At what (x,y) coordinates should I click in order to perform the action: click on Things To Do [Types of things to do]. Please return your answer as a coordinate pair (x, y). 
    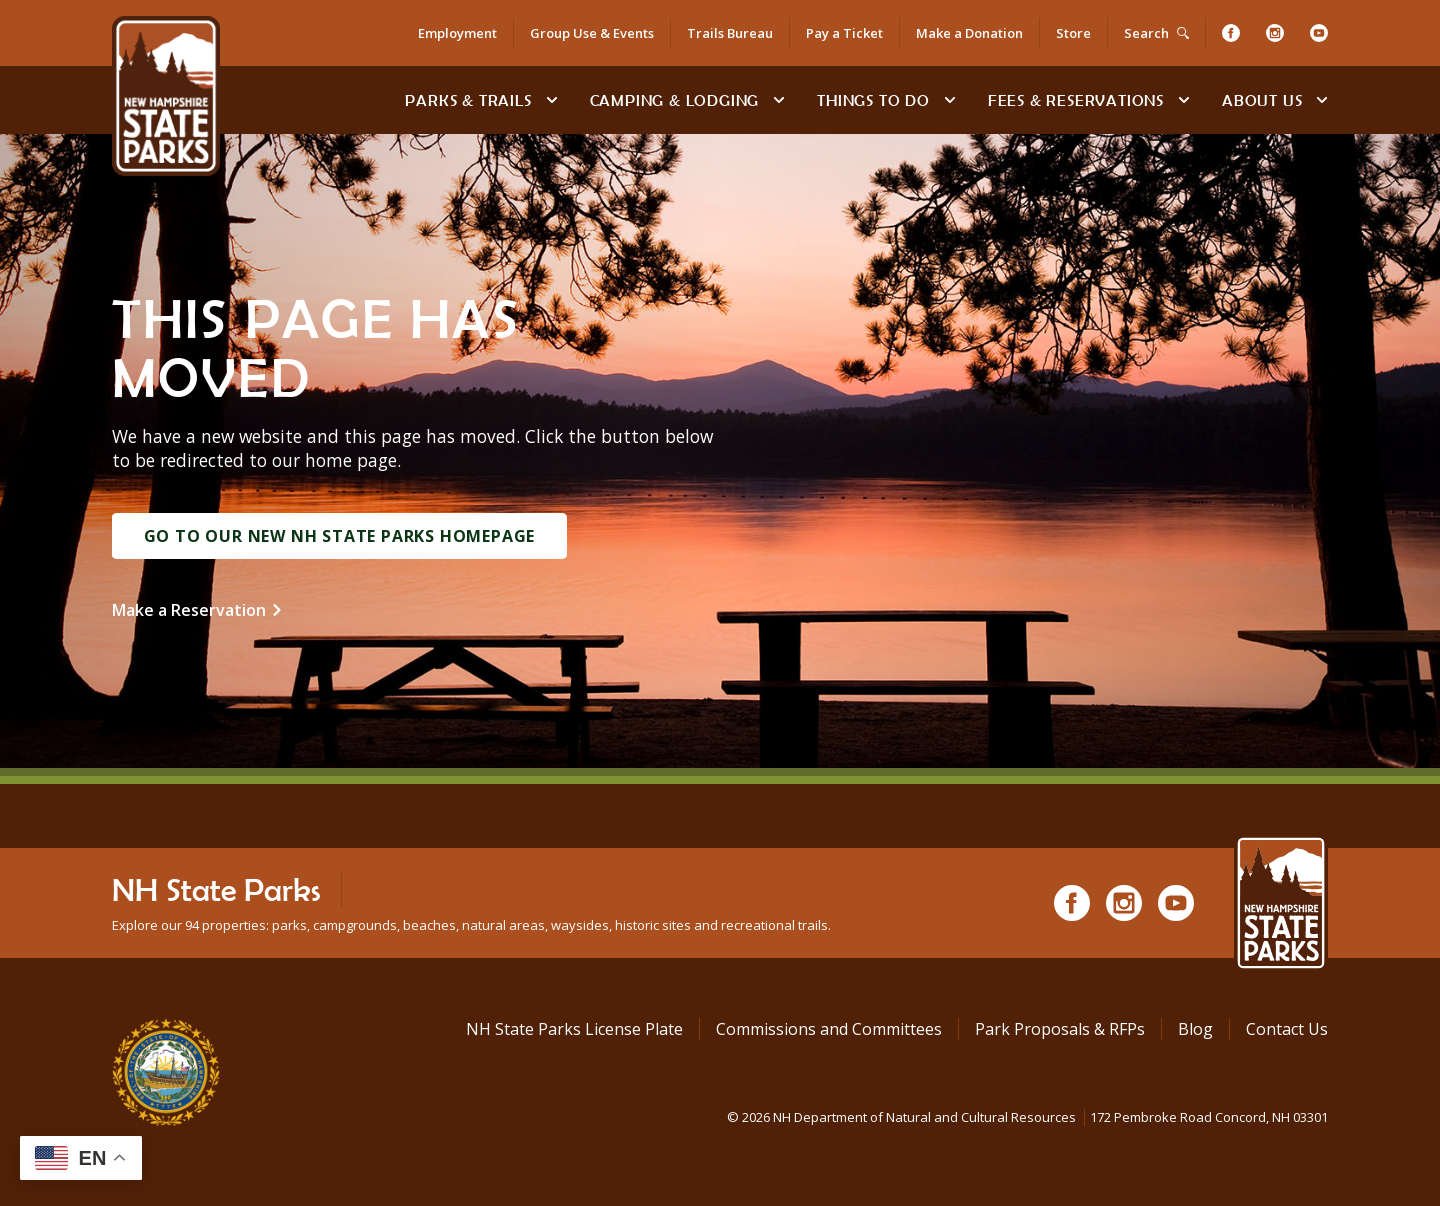
    Looking at the image, I should click on (873, 100).